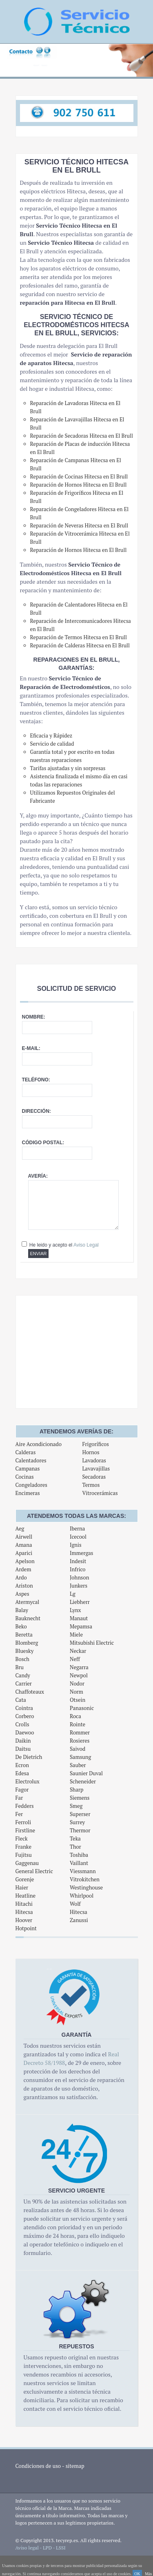 Image resolution: width=153 pixels, height=2576 pixels. What do you see at coordinates (39, 1444) in the screenshot?
I see `Aire Acondicionado` at bounding box center [39, 1444].